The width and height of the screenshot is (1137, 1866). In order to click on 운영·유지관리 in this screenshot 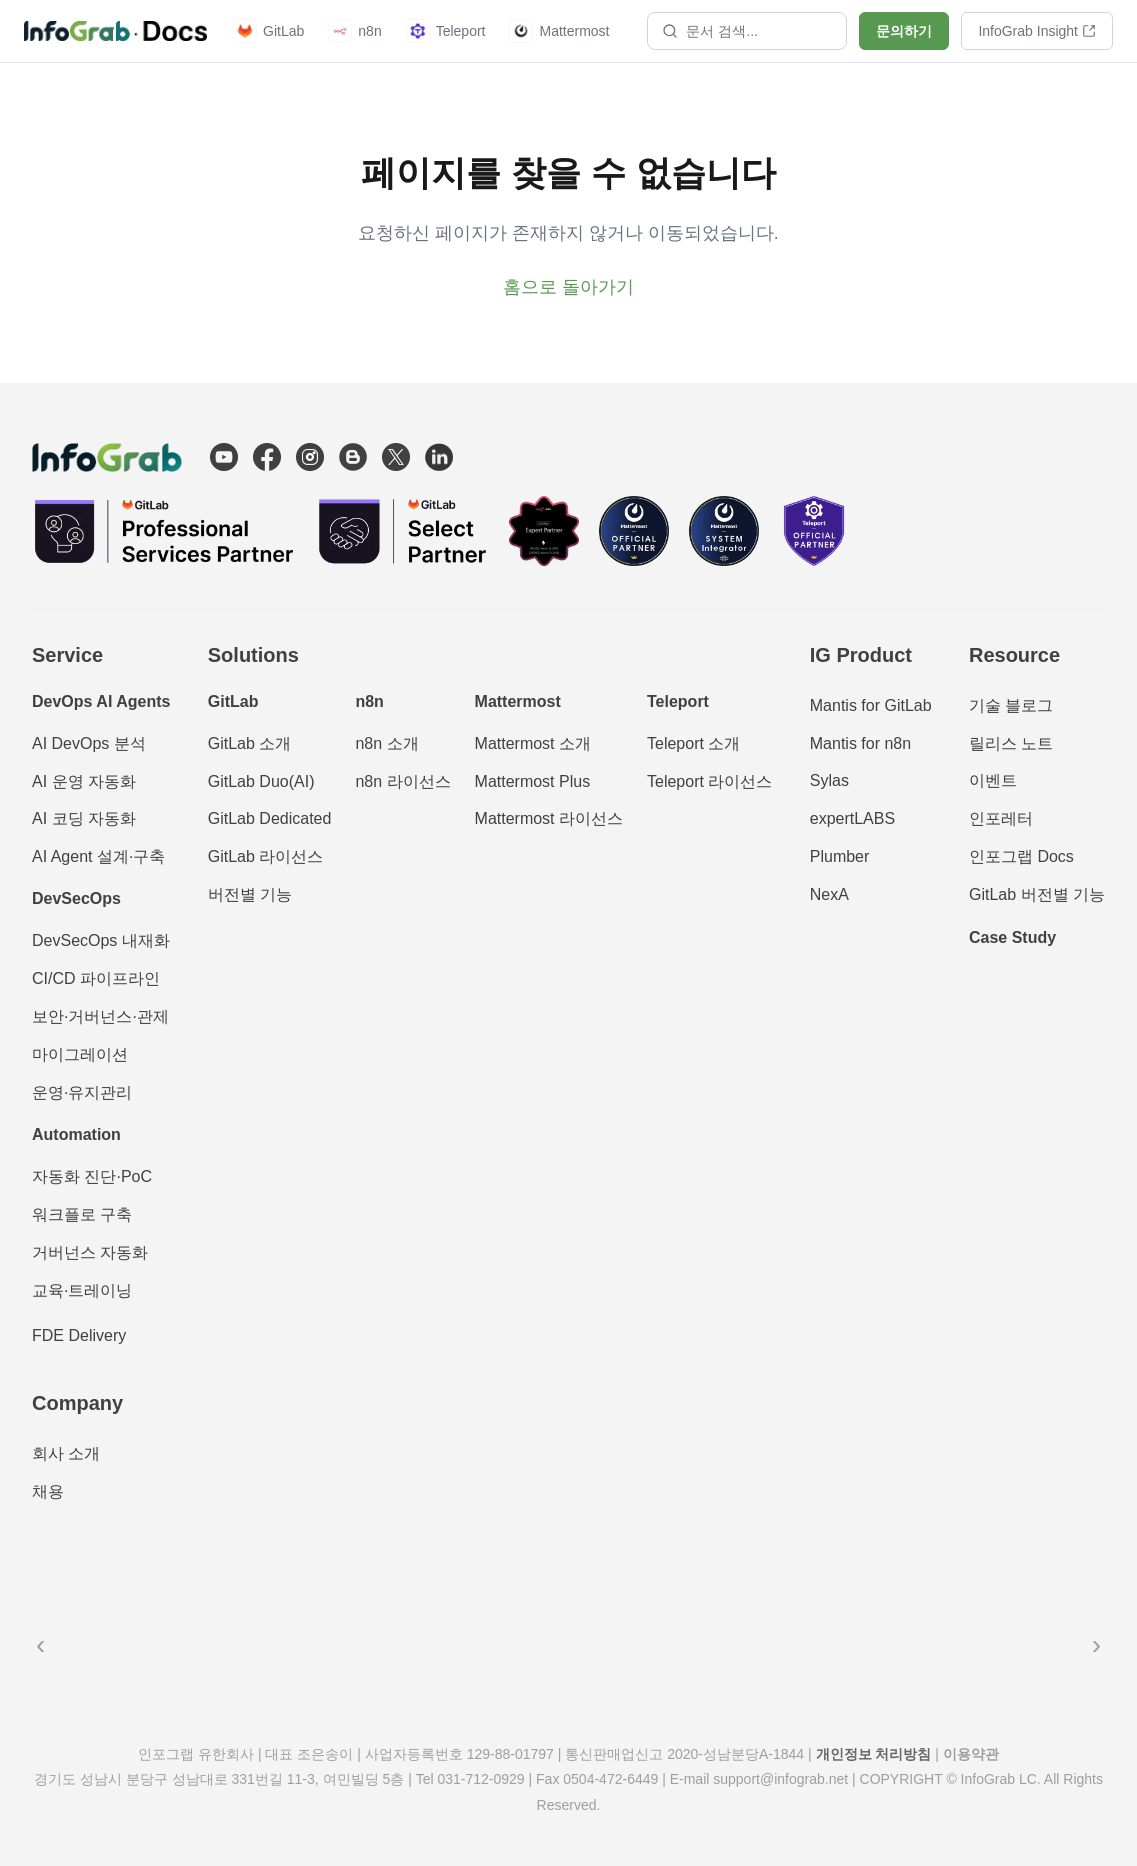, I will do `click(82, 1092)`.